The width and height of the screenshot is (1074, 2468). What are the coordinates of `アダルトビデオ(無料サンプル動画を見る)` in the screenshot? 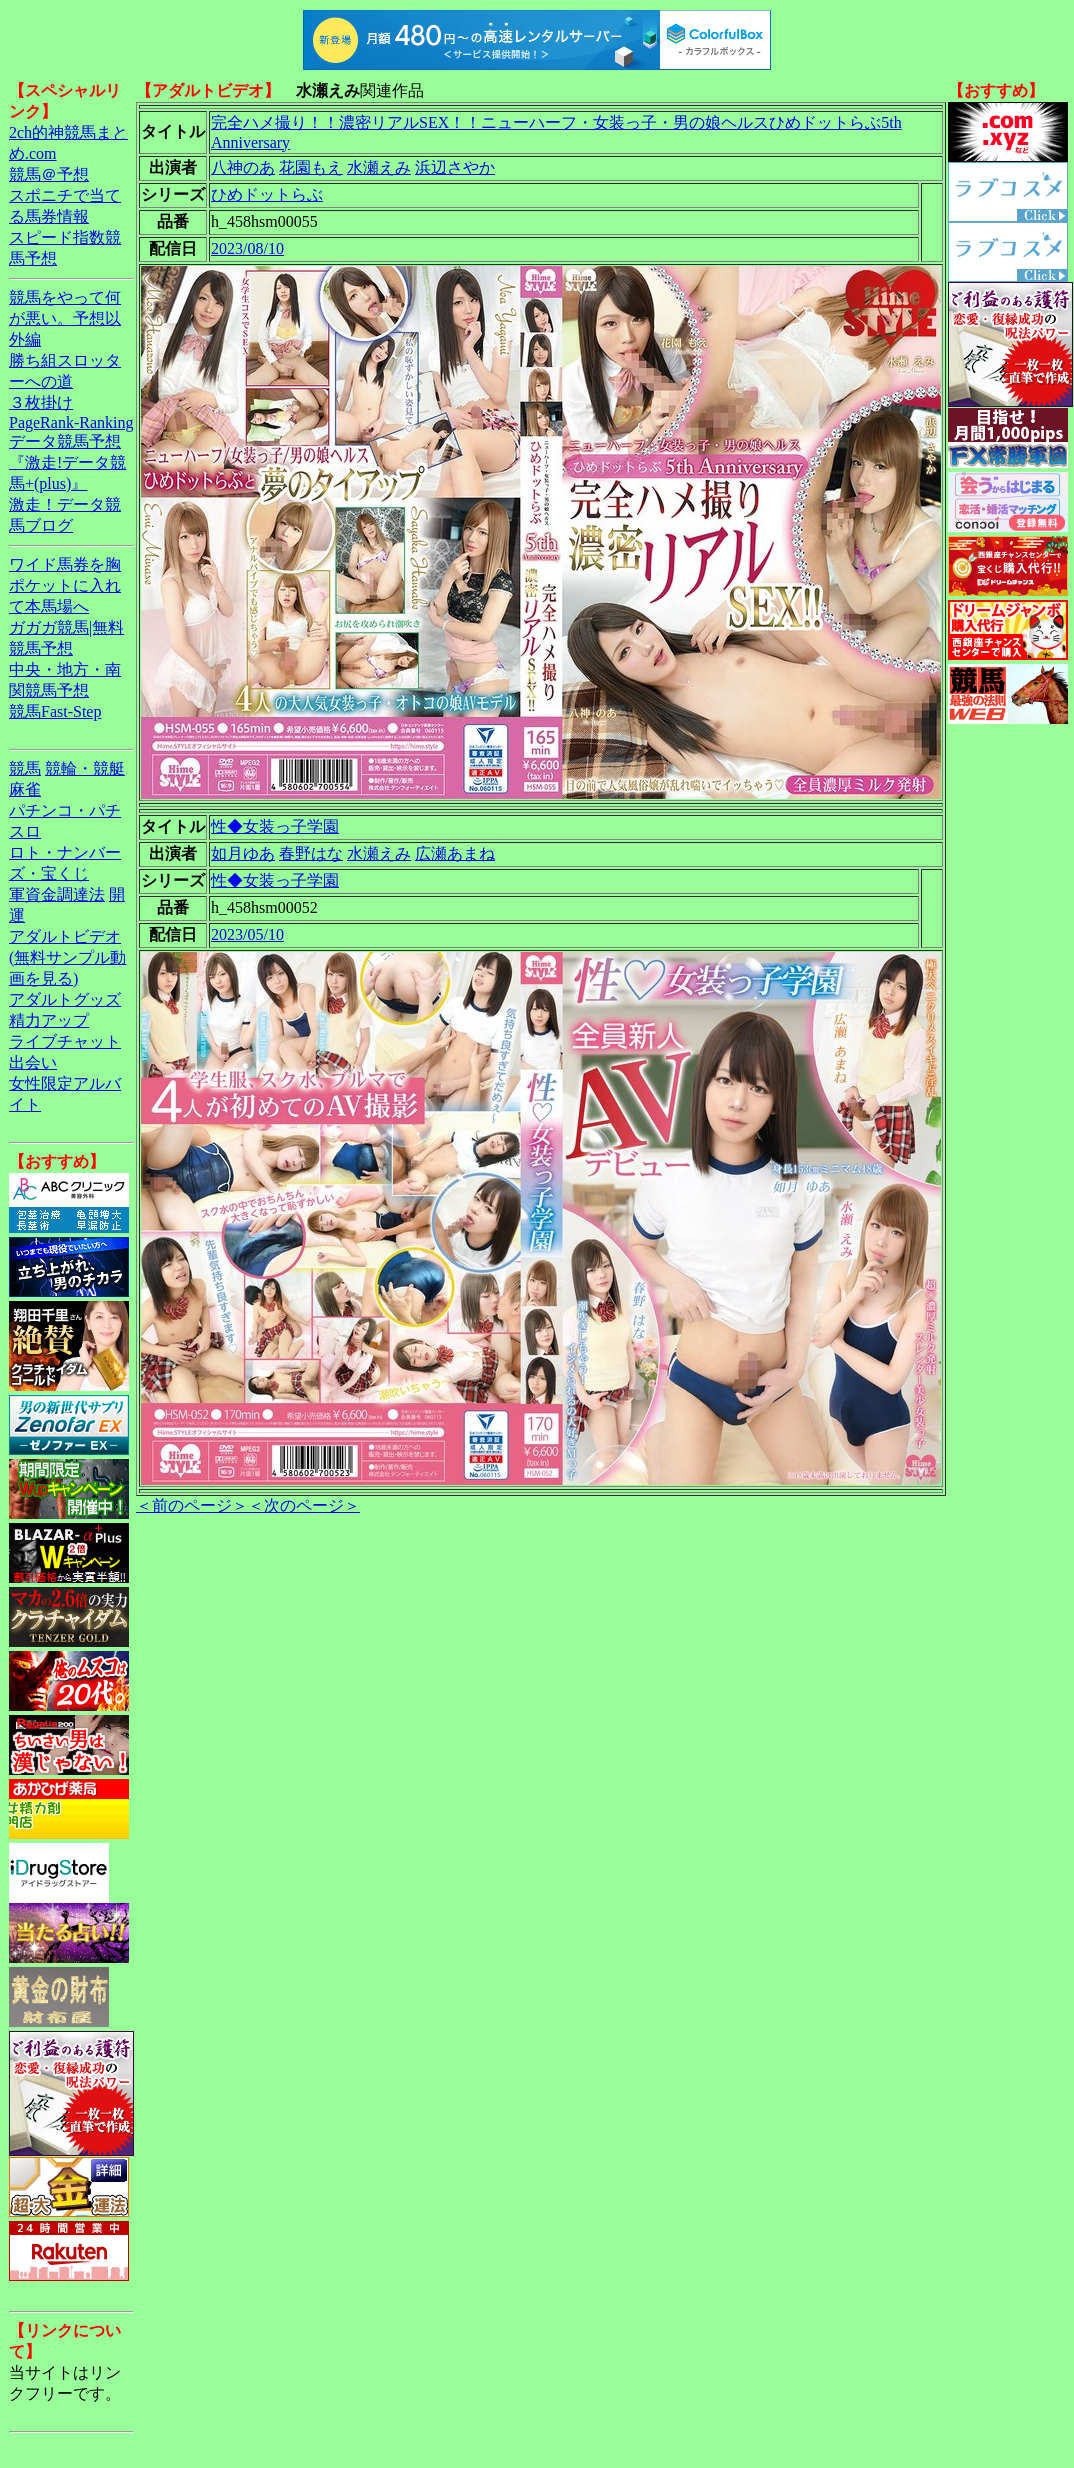 It's located at (67, 957).